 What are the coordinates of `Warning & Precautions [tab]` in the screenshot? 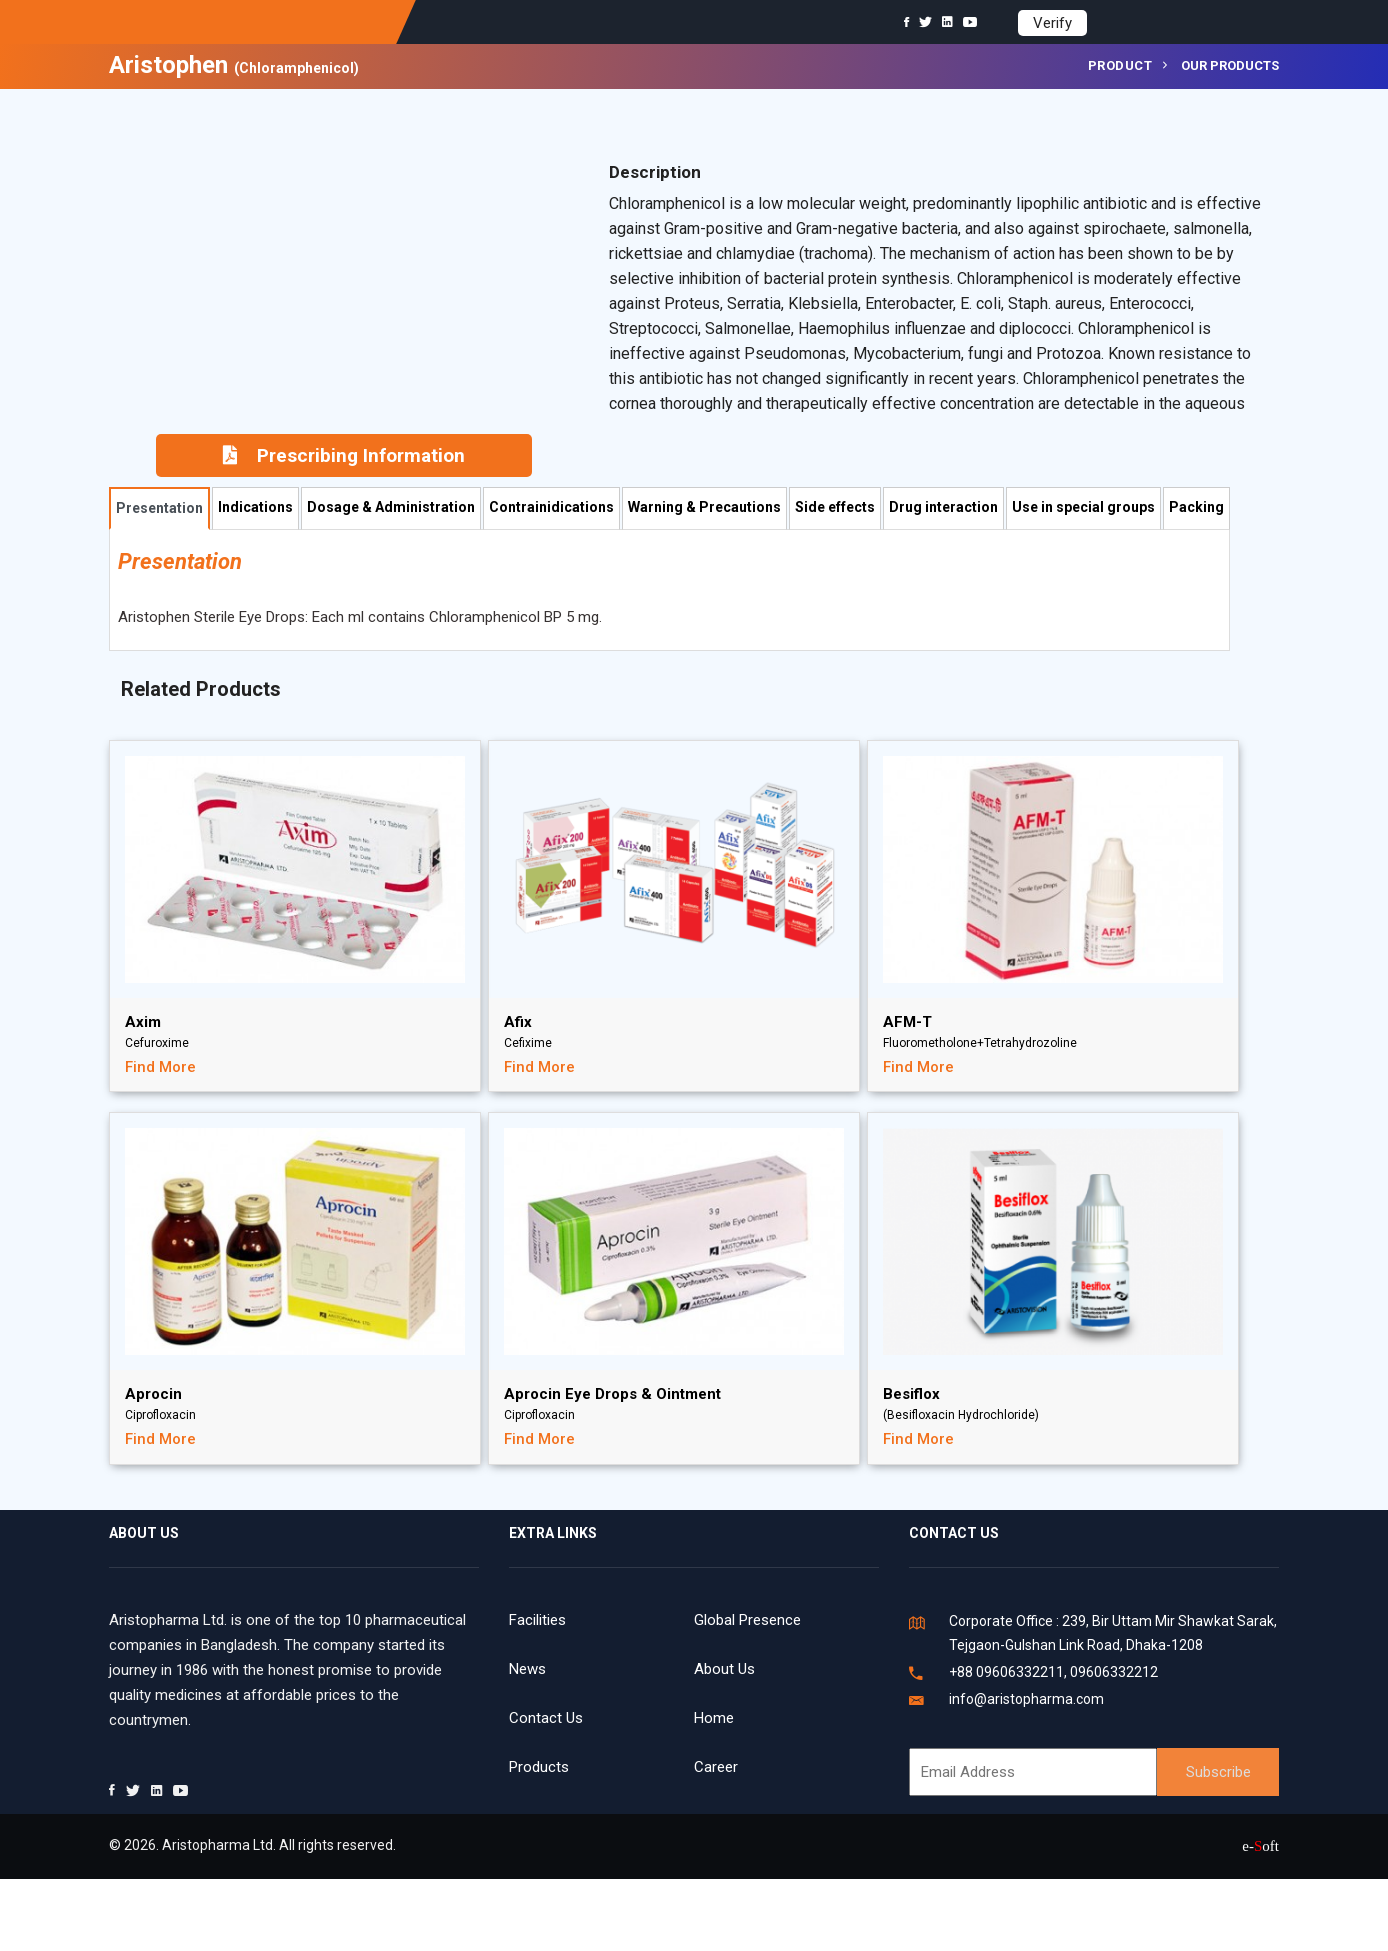 It's located at (704, 507).